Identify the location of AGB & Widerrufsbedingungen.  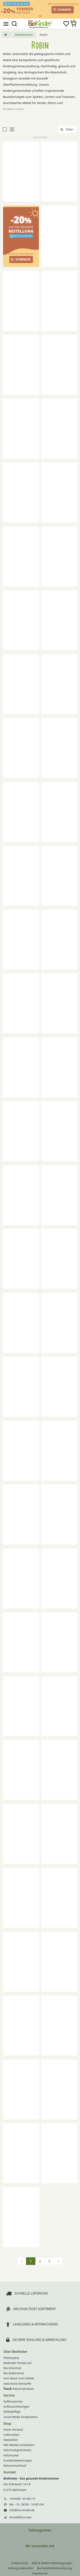
(52, 2563).